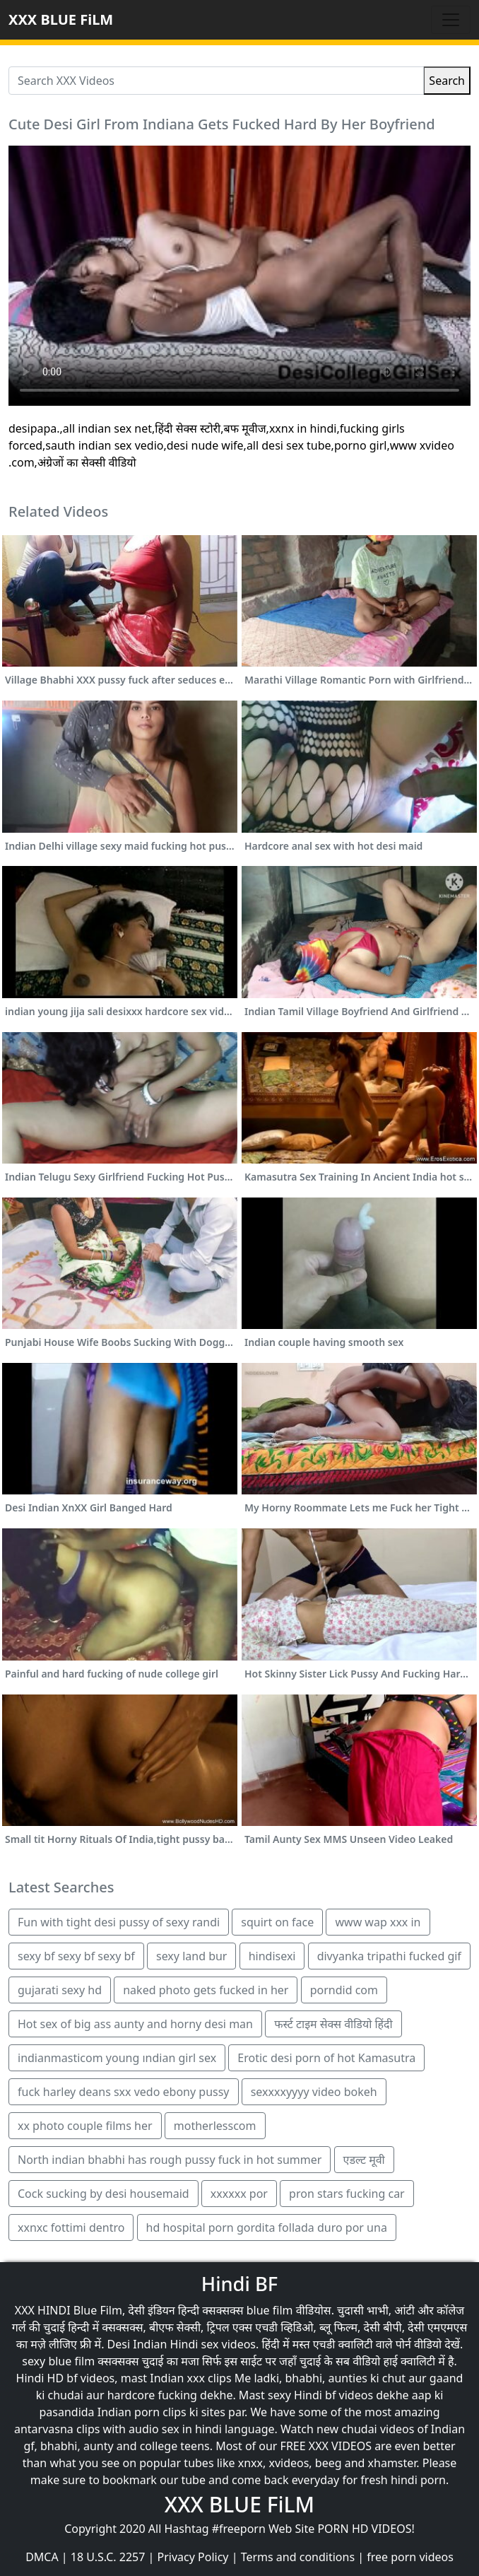 This screenshot has height=2576, width=479. What do you see at coordinates (277, 1922) in the screenshot?
I see `squirt on face` at bounding box center [277, 1922].